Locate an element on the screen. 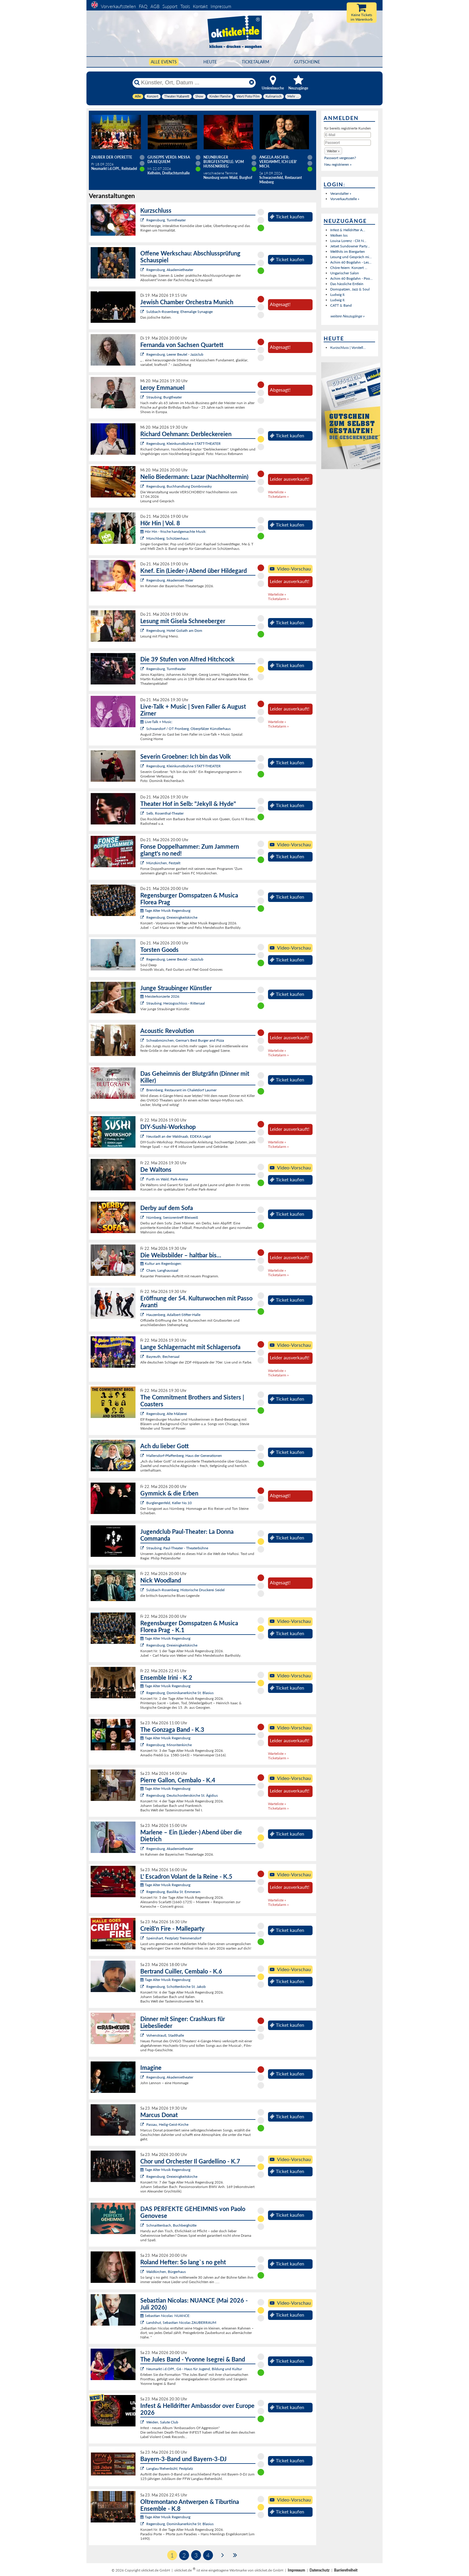  Vohenstrauß, Stadthalle is located at coordinates (165, 2035).